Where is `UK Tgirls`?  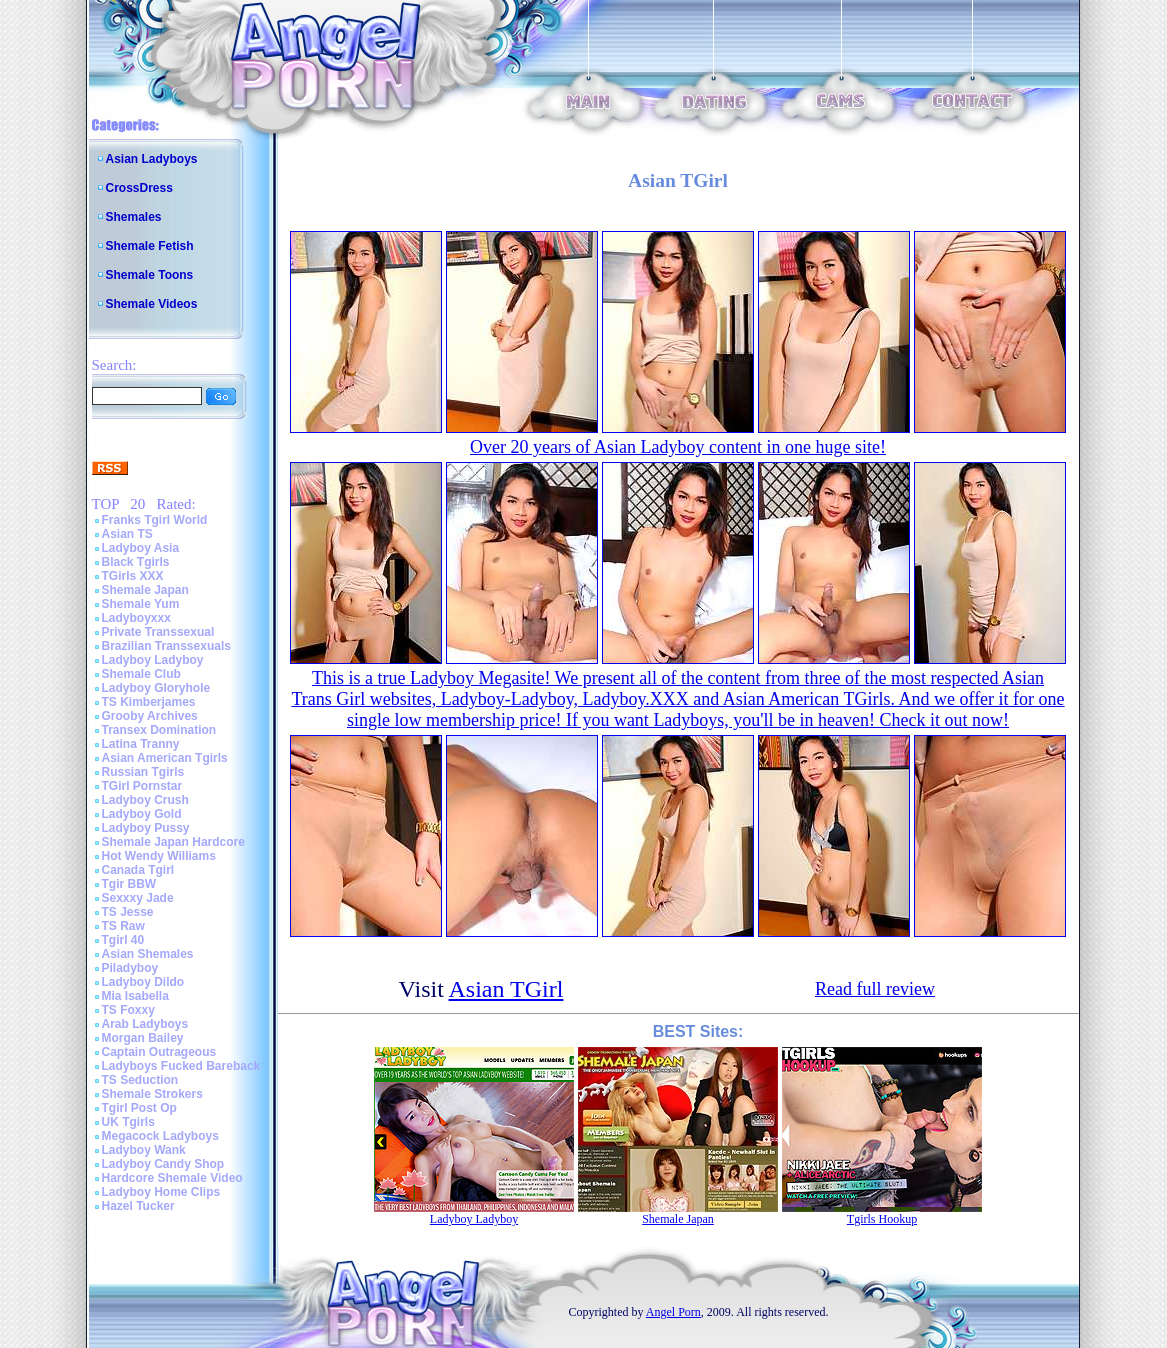
UK Tgirls is located at coordinates (128, 1122).